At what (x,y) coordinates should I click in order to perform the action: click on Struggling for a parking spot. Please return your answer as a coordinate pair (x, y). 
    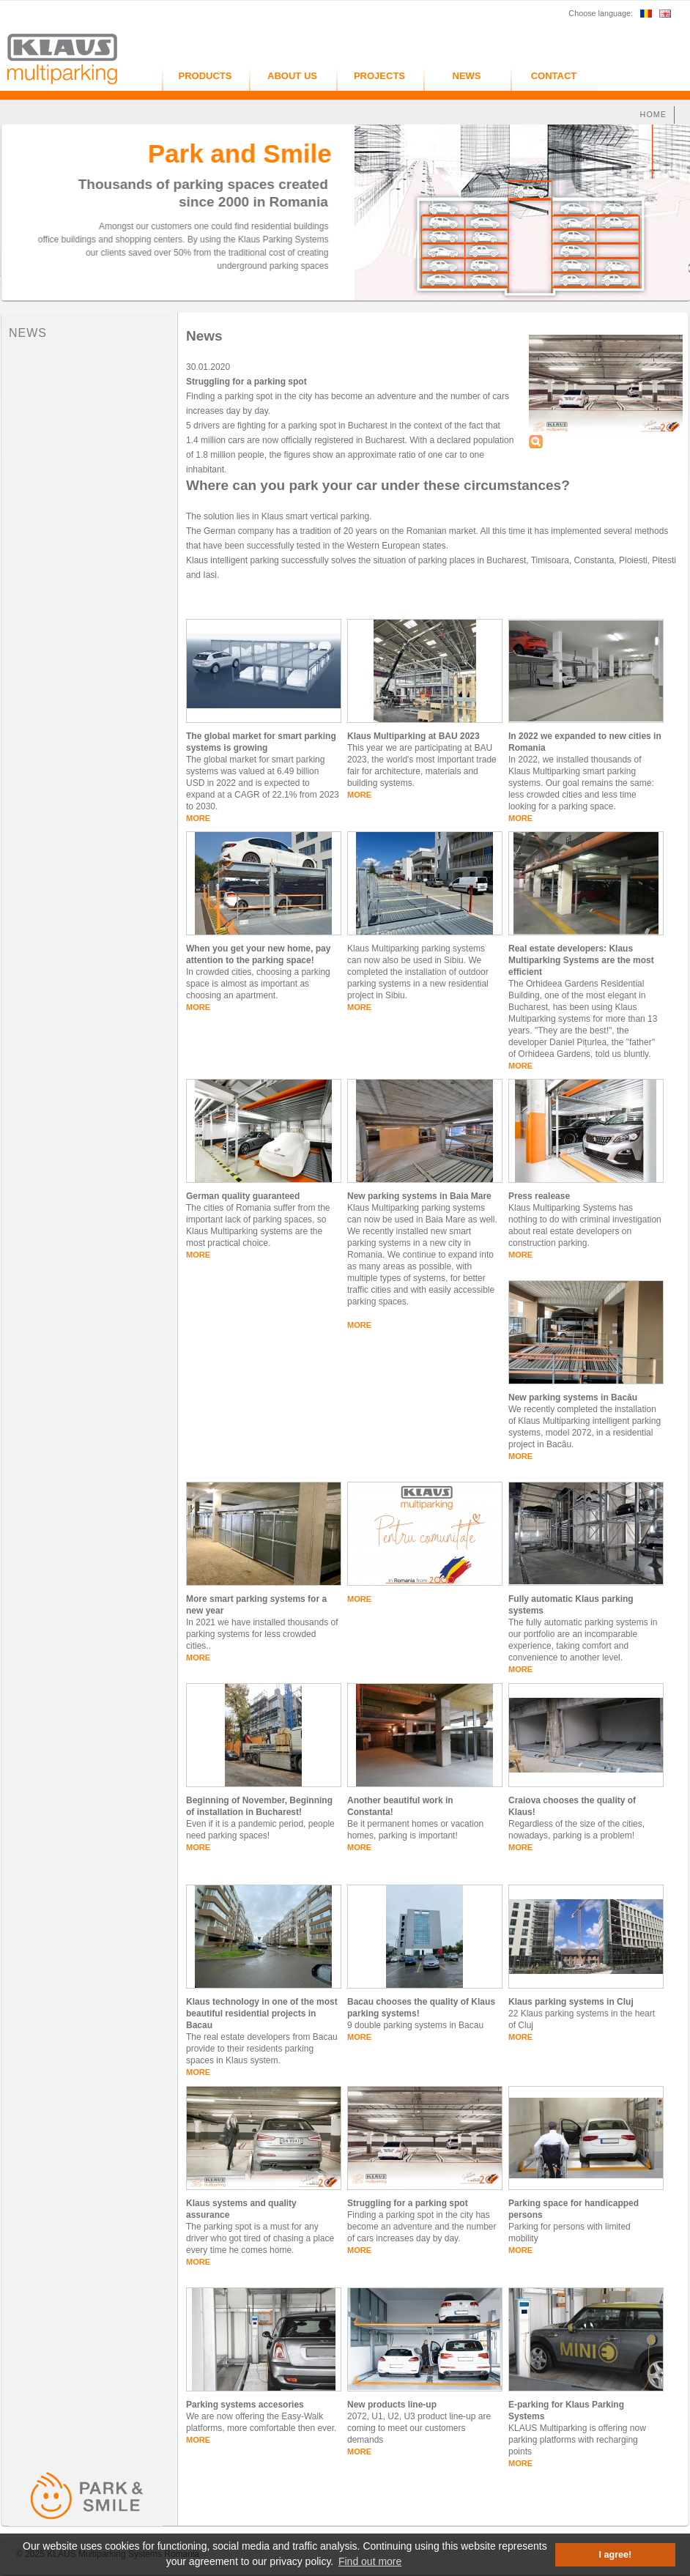
    Looking at the image, I should click on (407, 2203).